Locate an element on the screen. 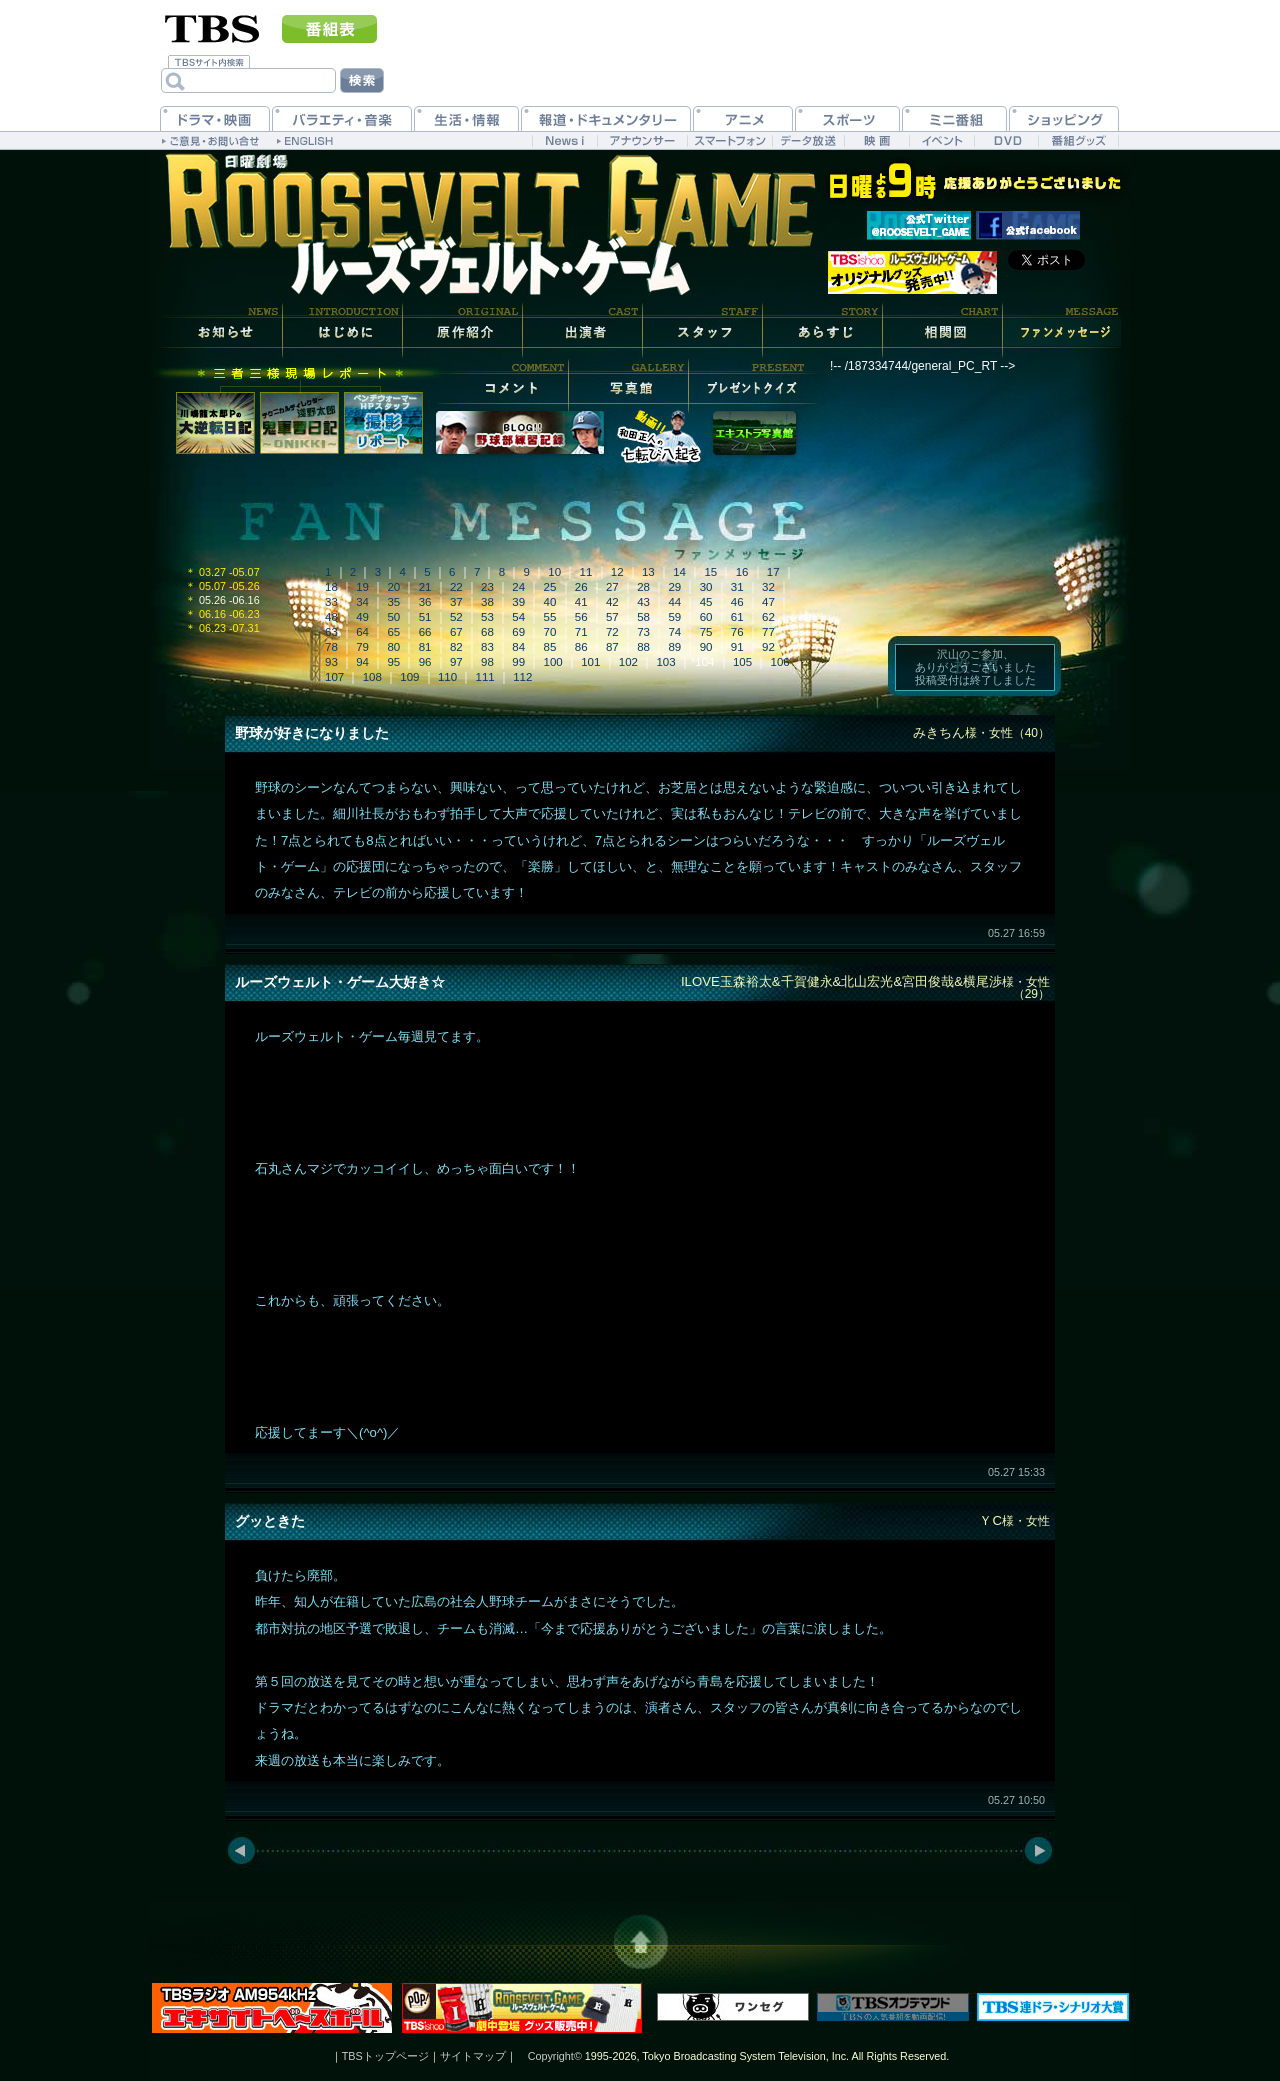 The image size is (1280, 2081). 27 is located at coordinates (612, 587).